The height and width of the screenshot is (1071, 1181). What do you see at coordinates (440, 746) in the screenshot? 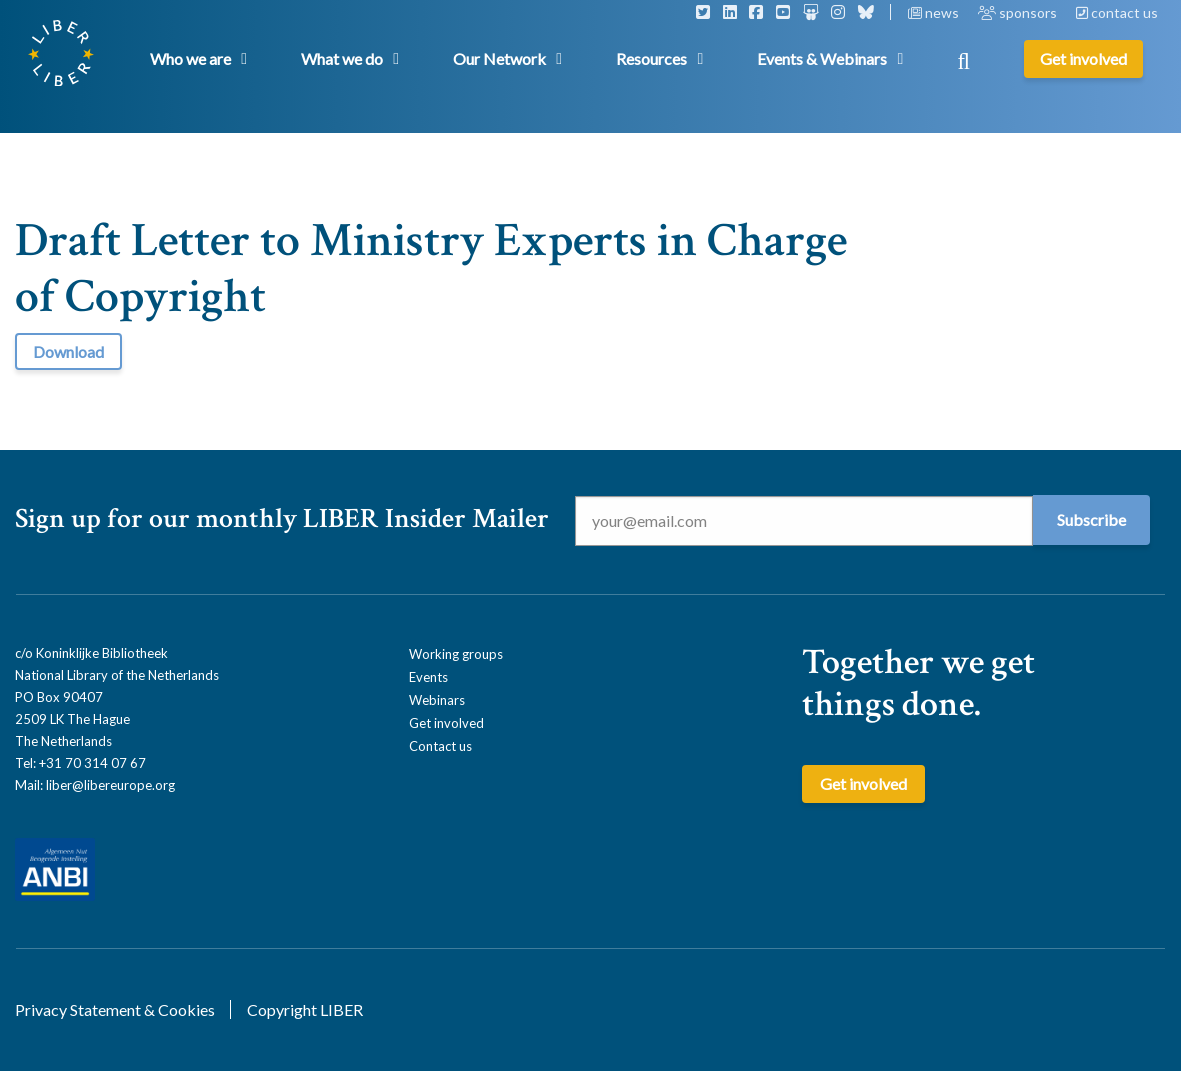
I see `Contact us` at bounding box center [440, 746].